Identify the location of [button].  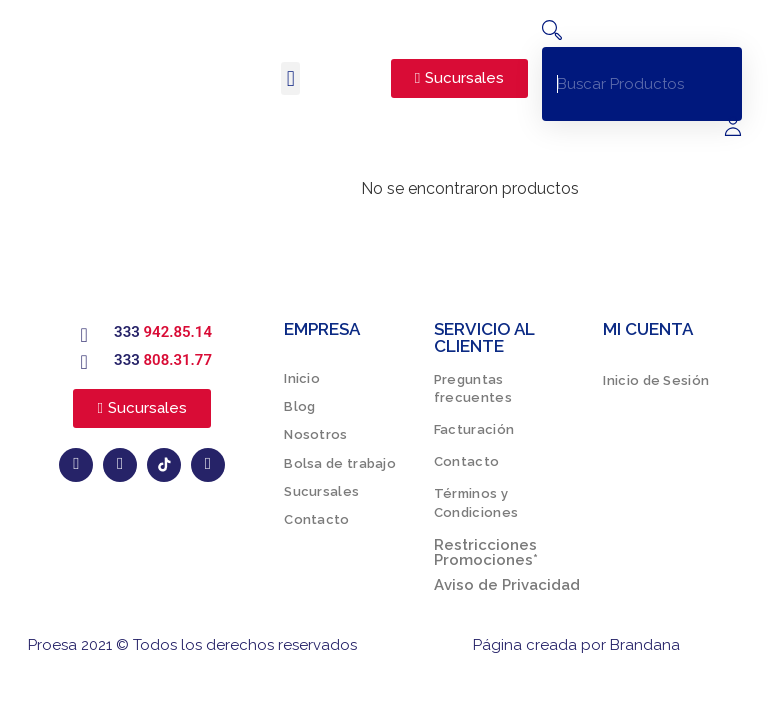
(290, 78).